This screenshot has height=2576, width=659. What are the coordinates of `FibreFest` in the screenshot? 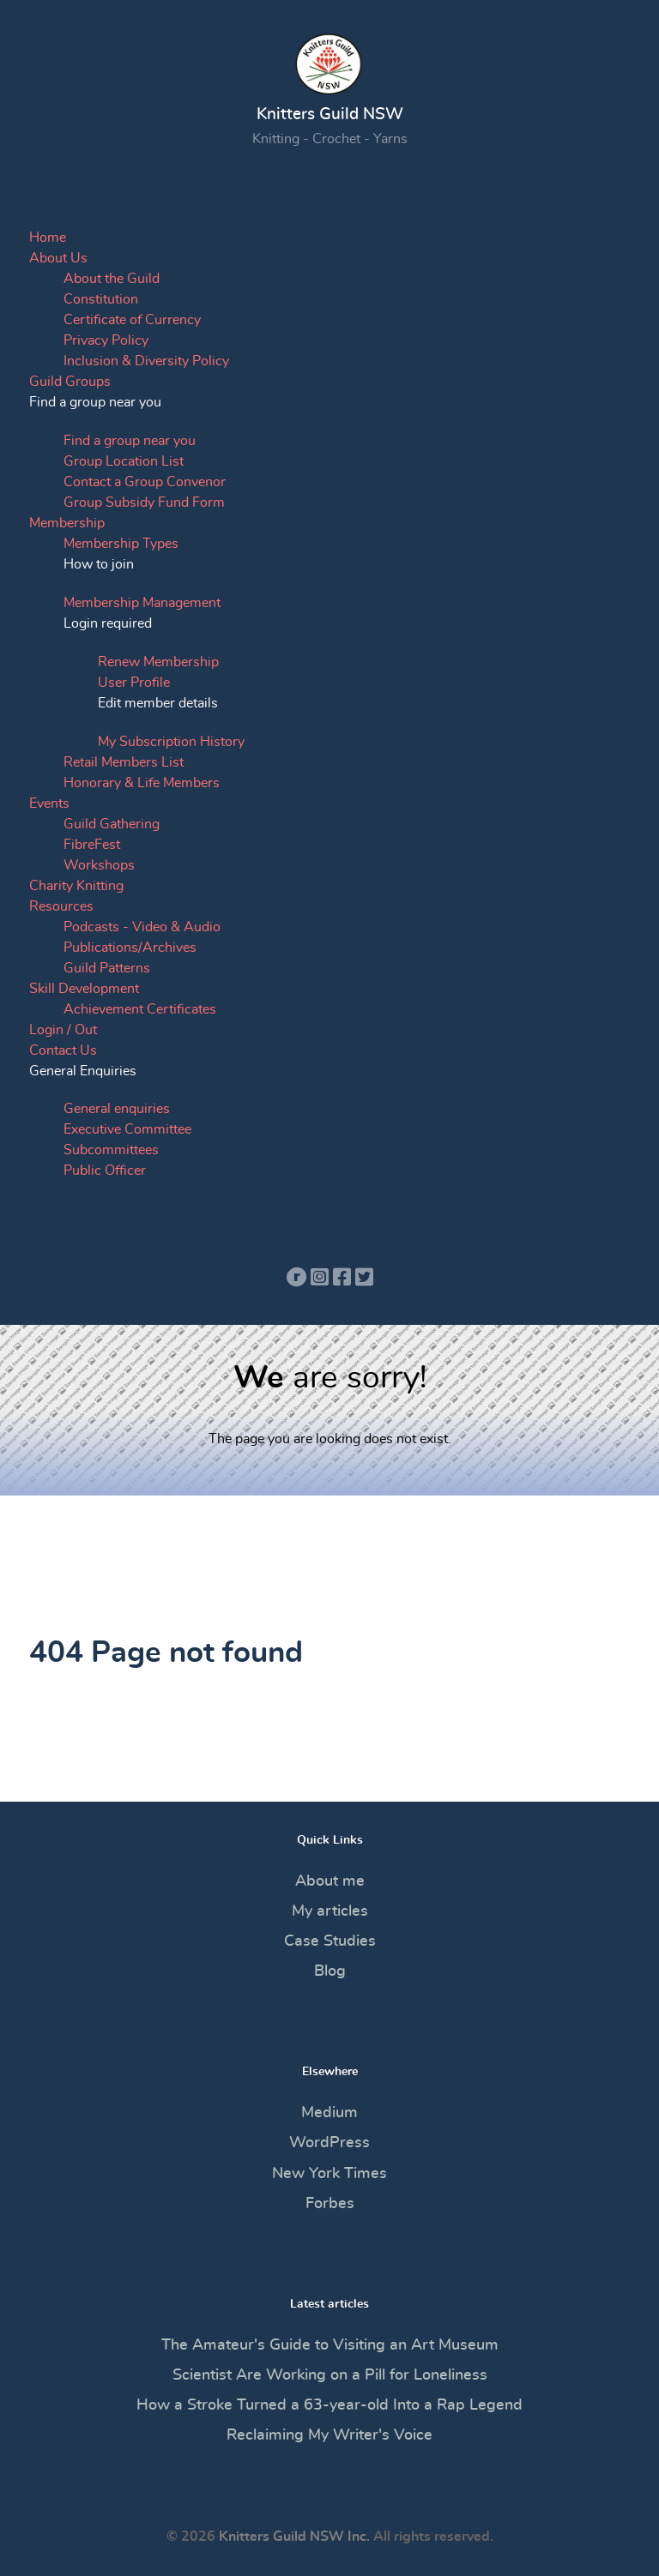 It's located at (91, 845).